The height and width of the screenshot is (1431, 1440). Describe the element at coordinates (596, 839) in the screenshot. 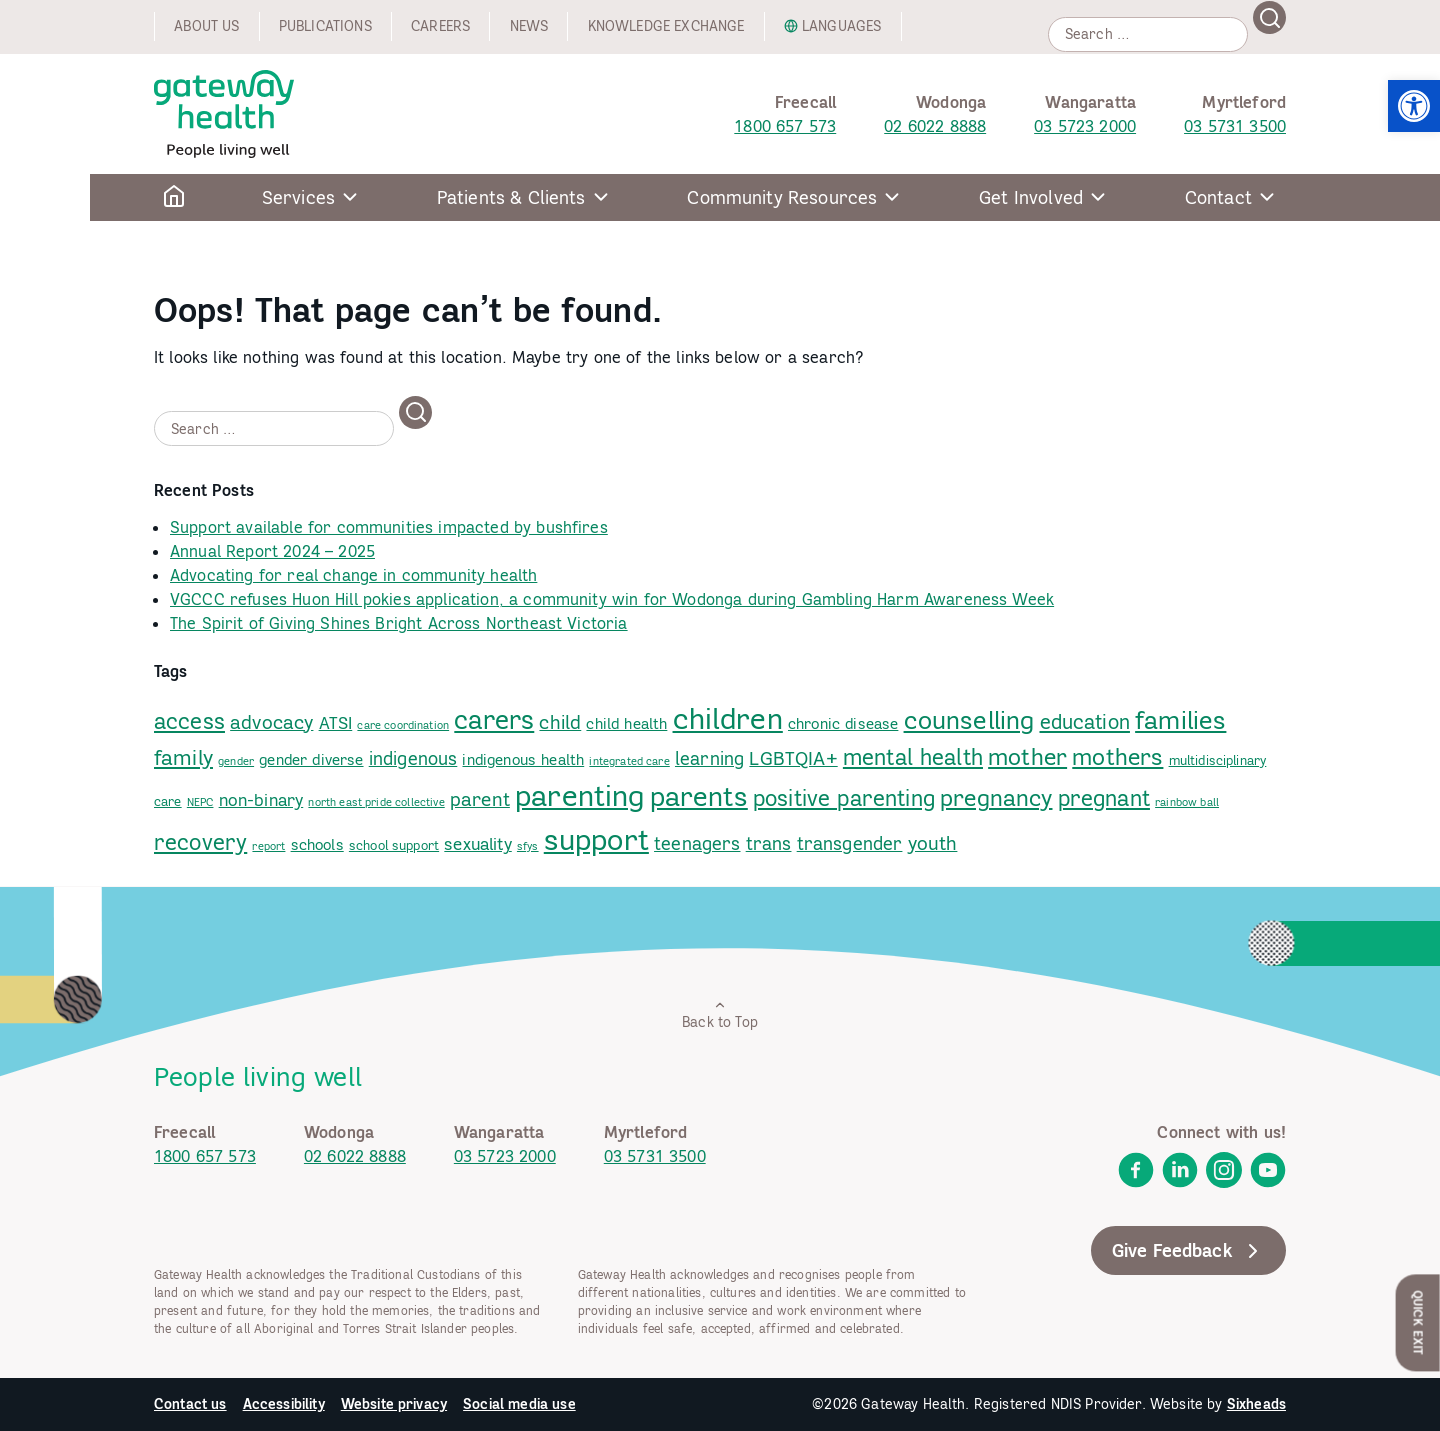

I see `support [link]` at that location.